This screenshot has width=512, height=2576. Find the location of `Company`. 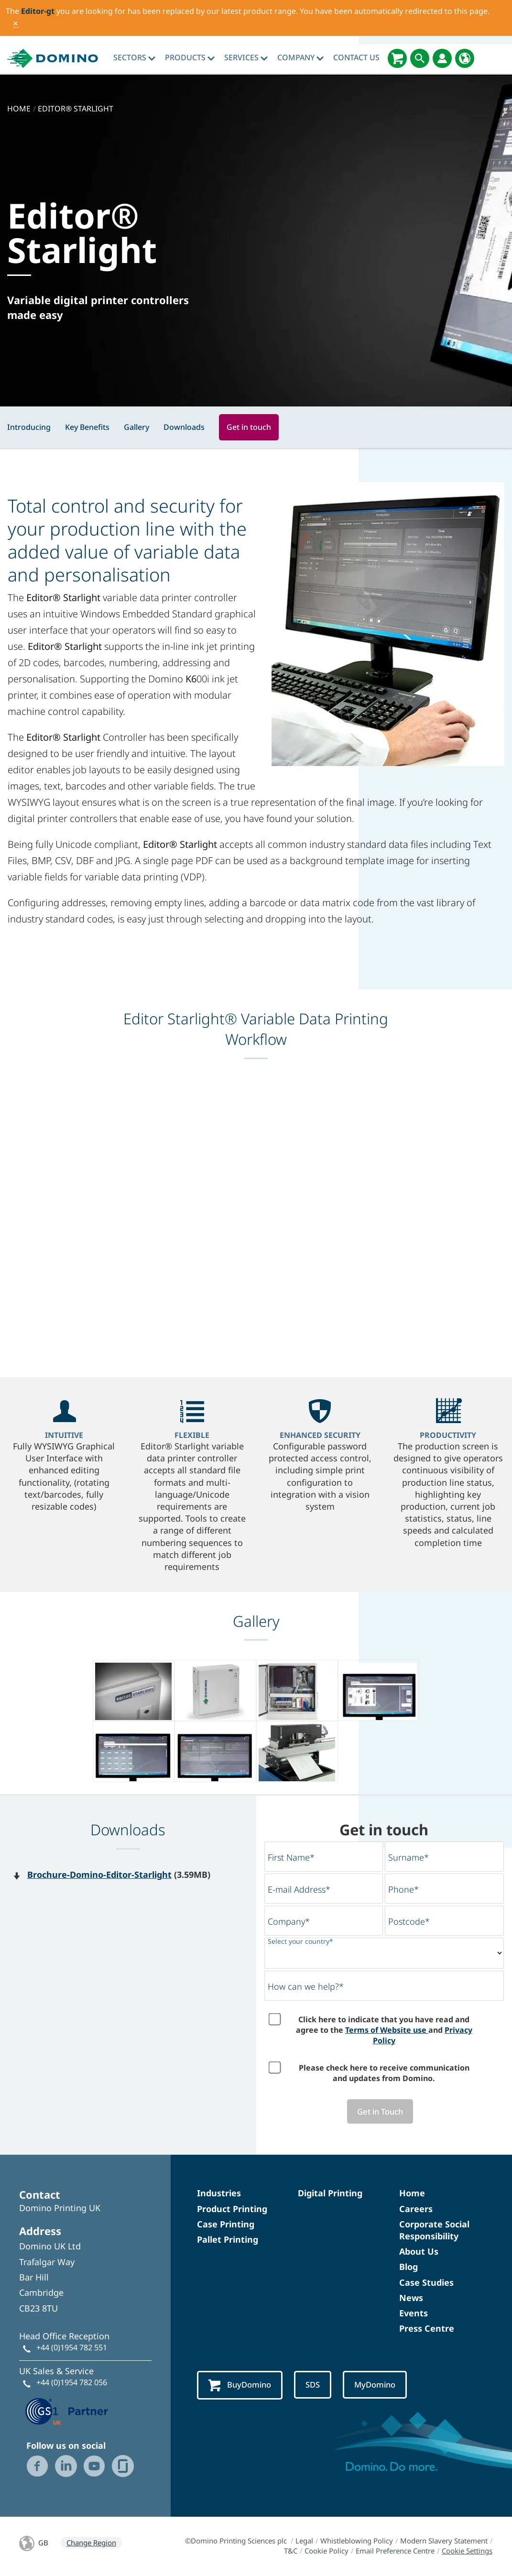

Company is located at coordinates (300, 57).